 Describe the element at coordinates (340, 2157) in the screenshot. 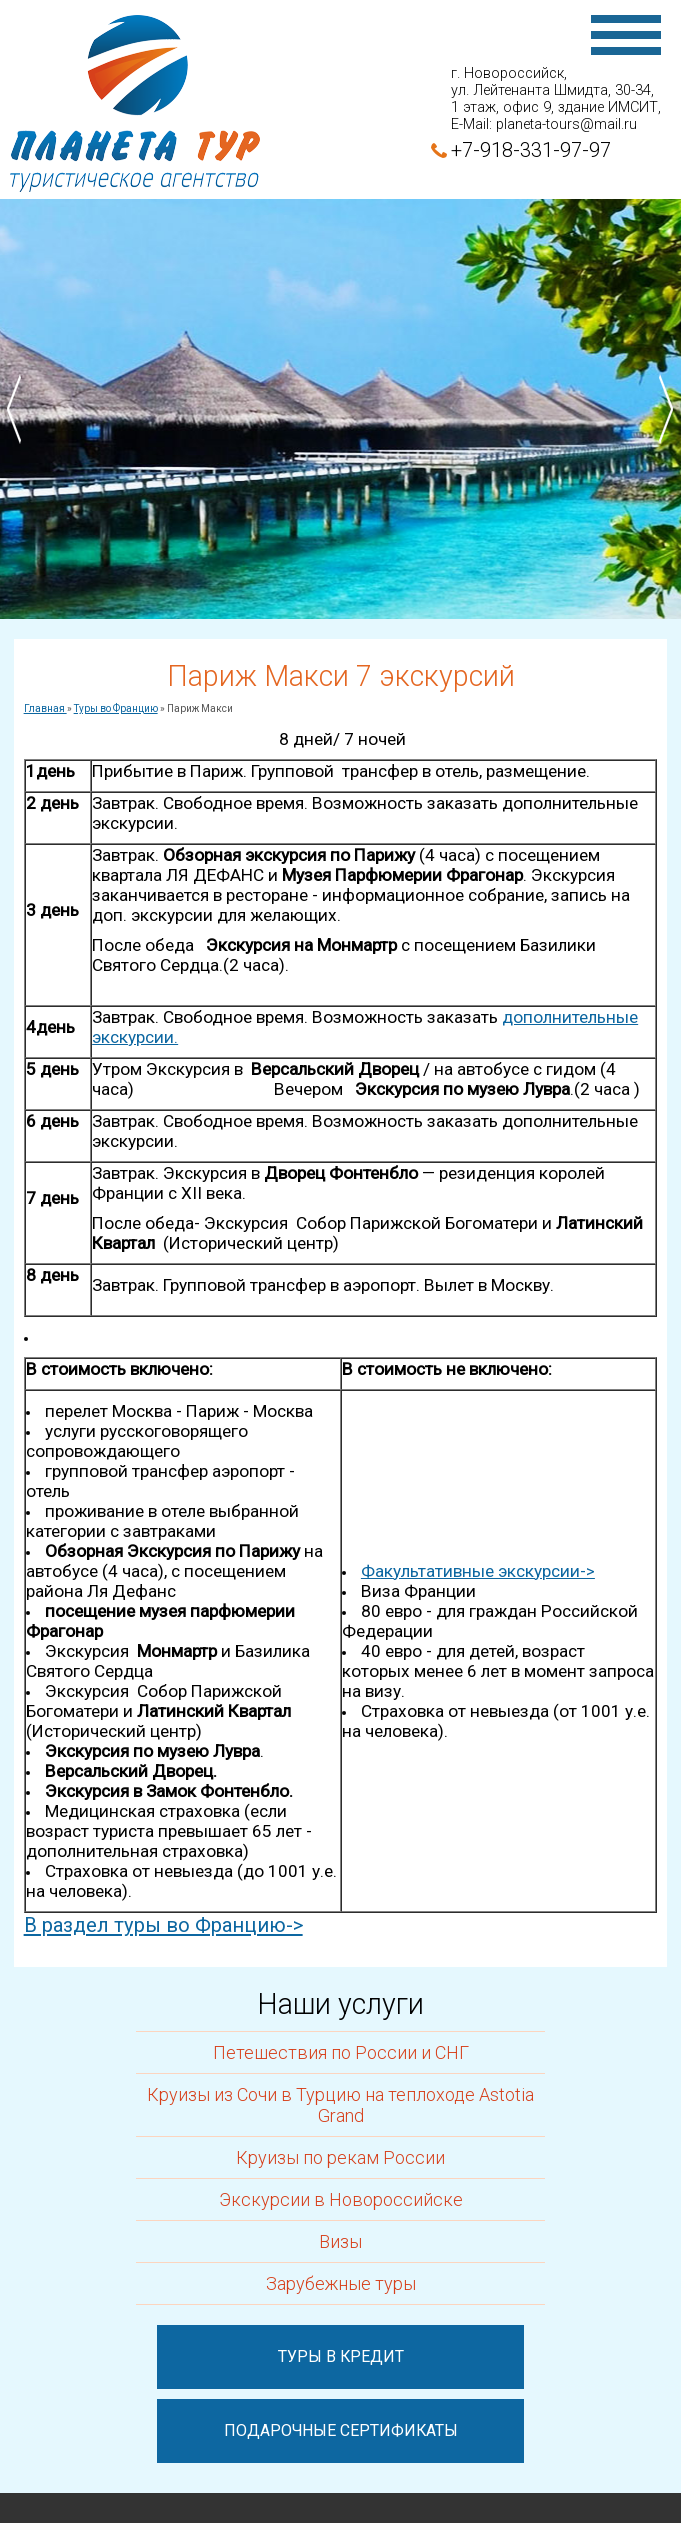

I see `Круизы по рекам России` at that location.